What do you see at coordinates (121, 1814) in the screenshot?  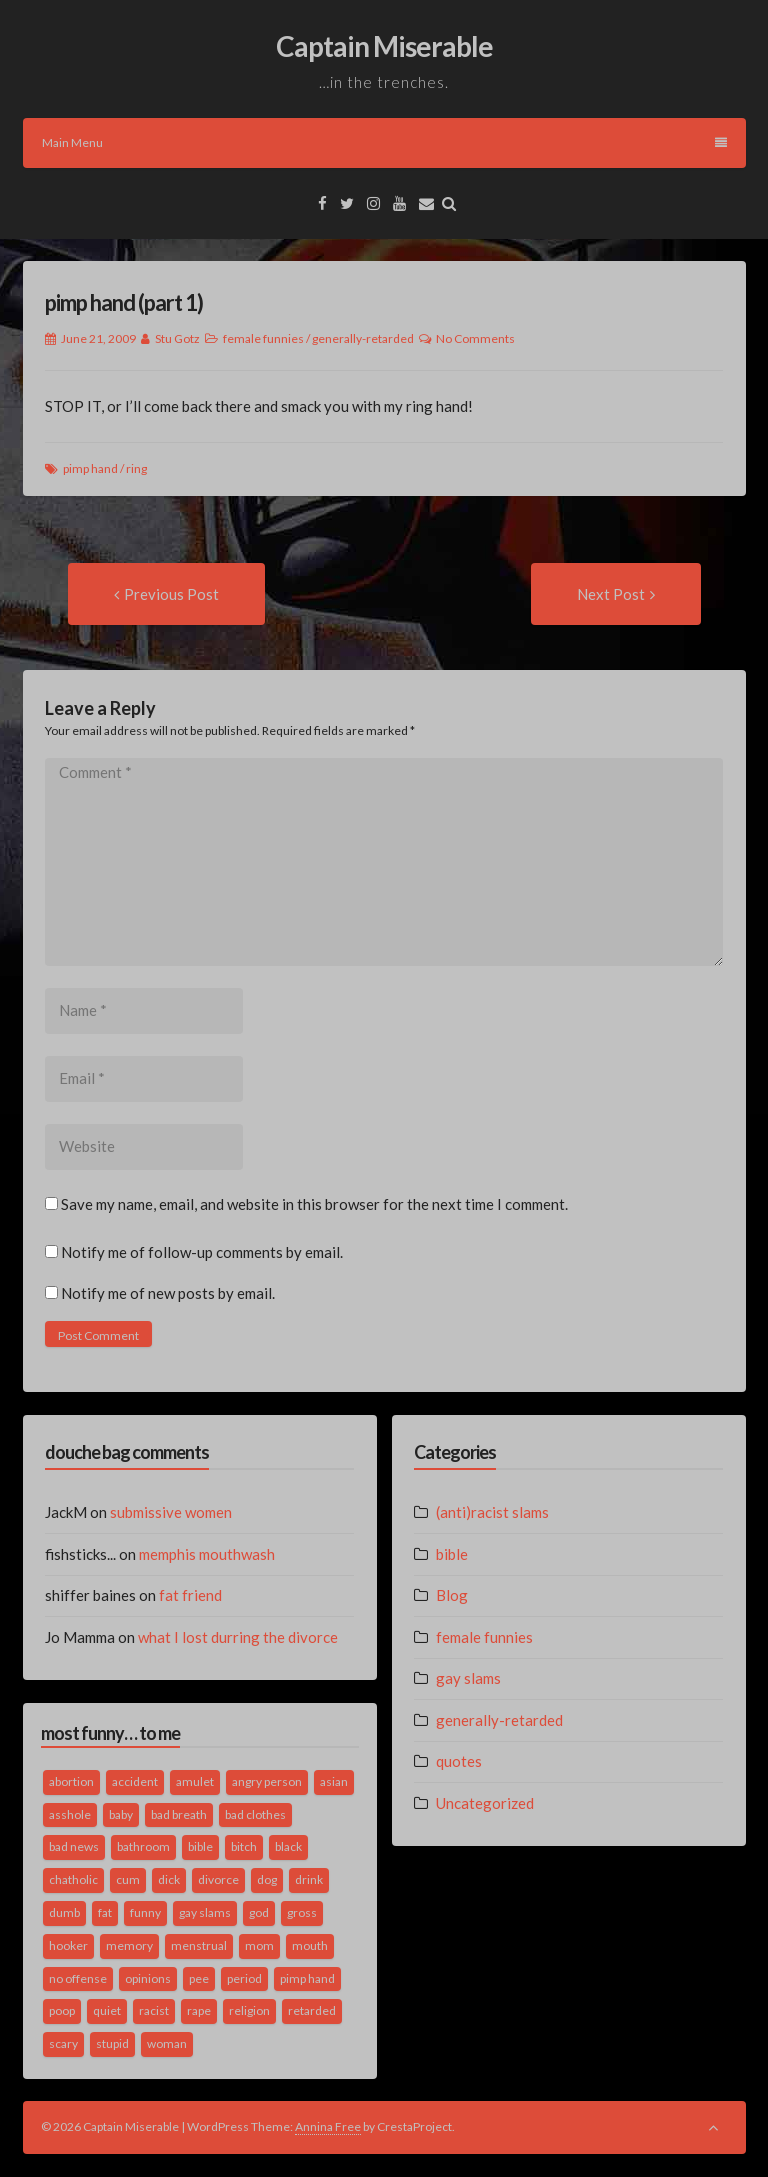 I see `baby [baby (5 items)]` at bounding box center [121, 1814].